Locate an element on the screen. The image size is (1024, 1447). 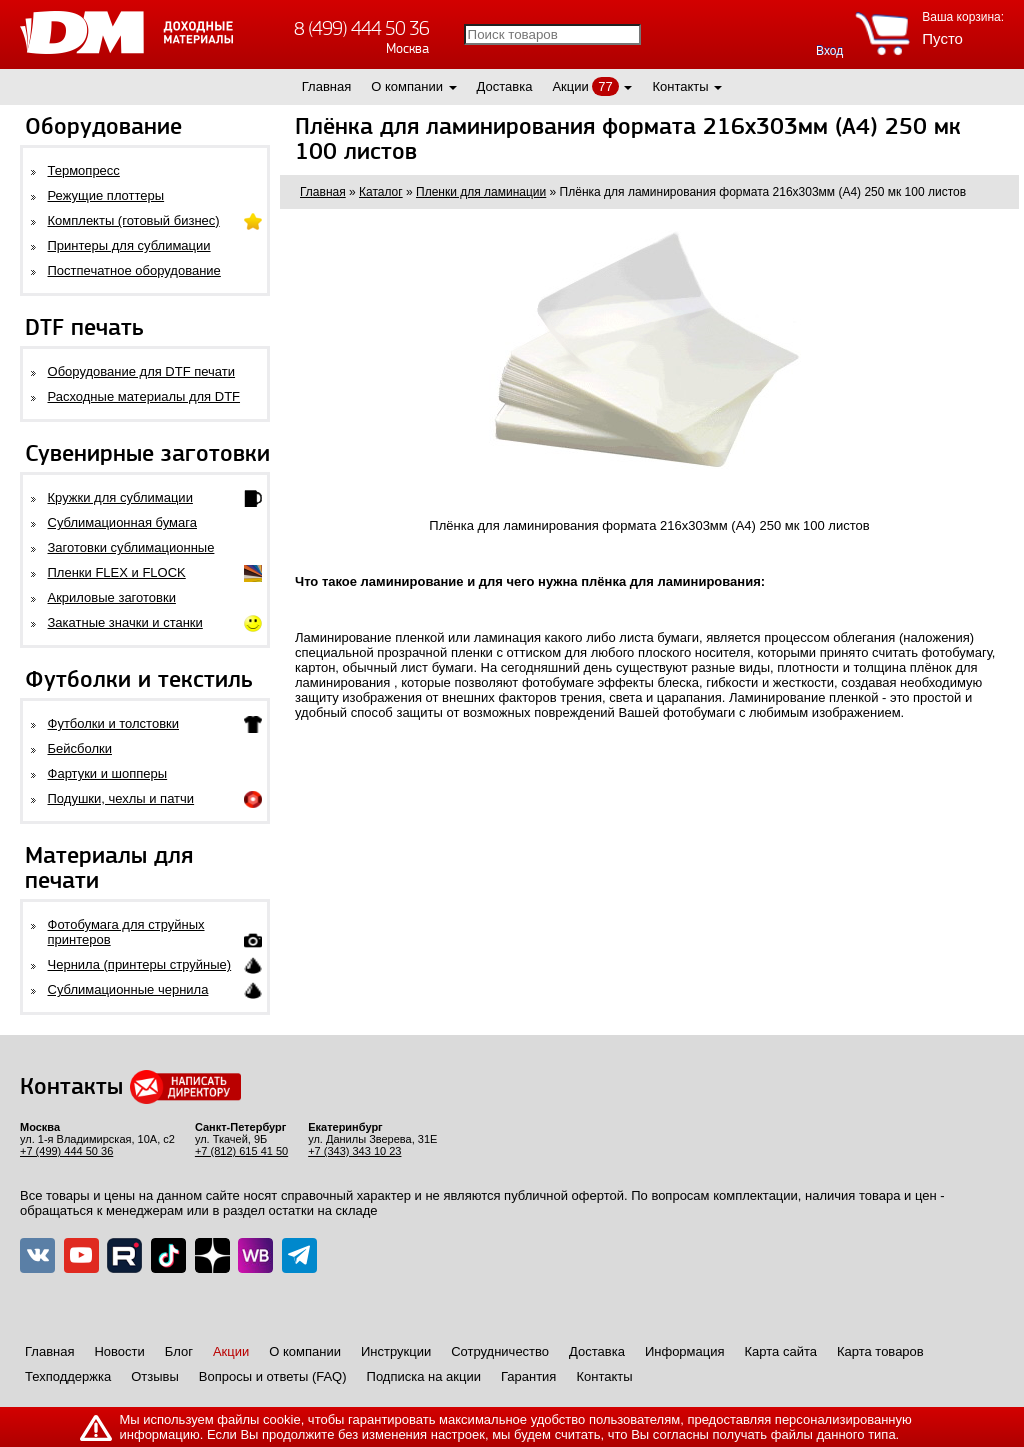
Карта сайта is located at coordinates (781, 1351).